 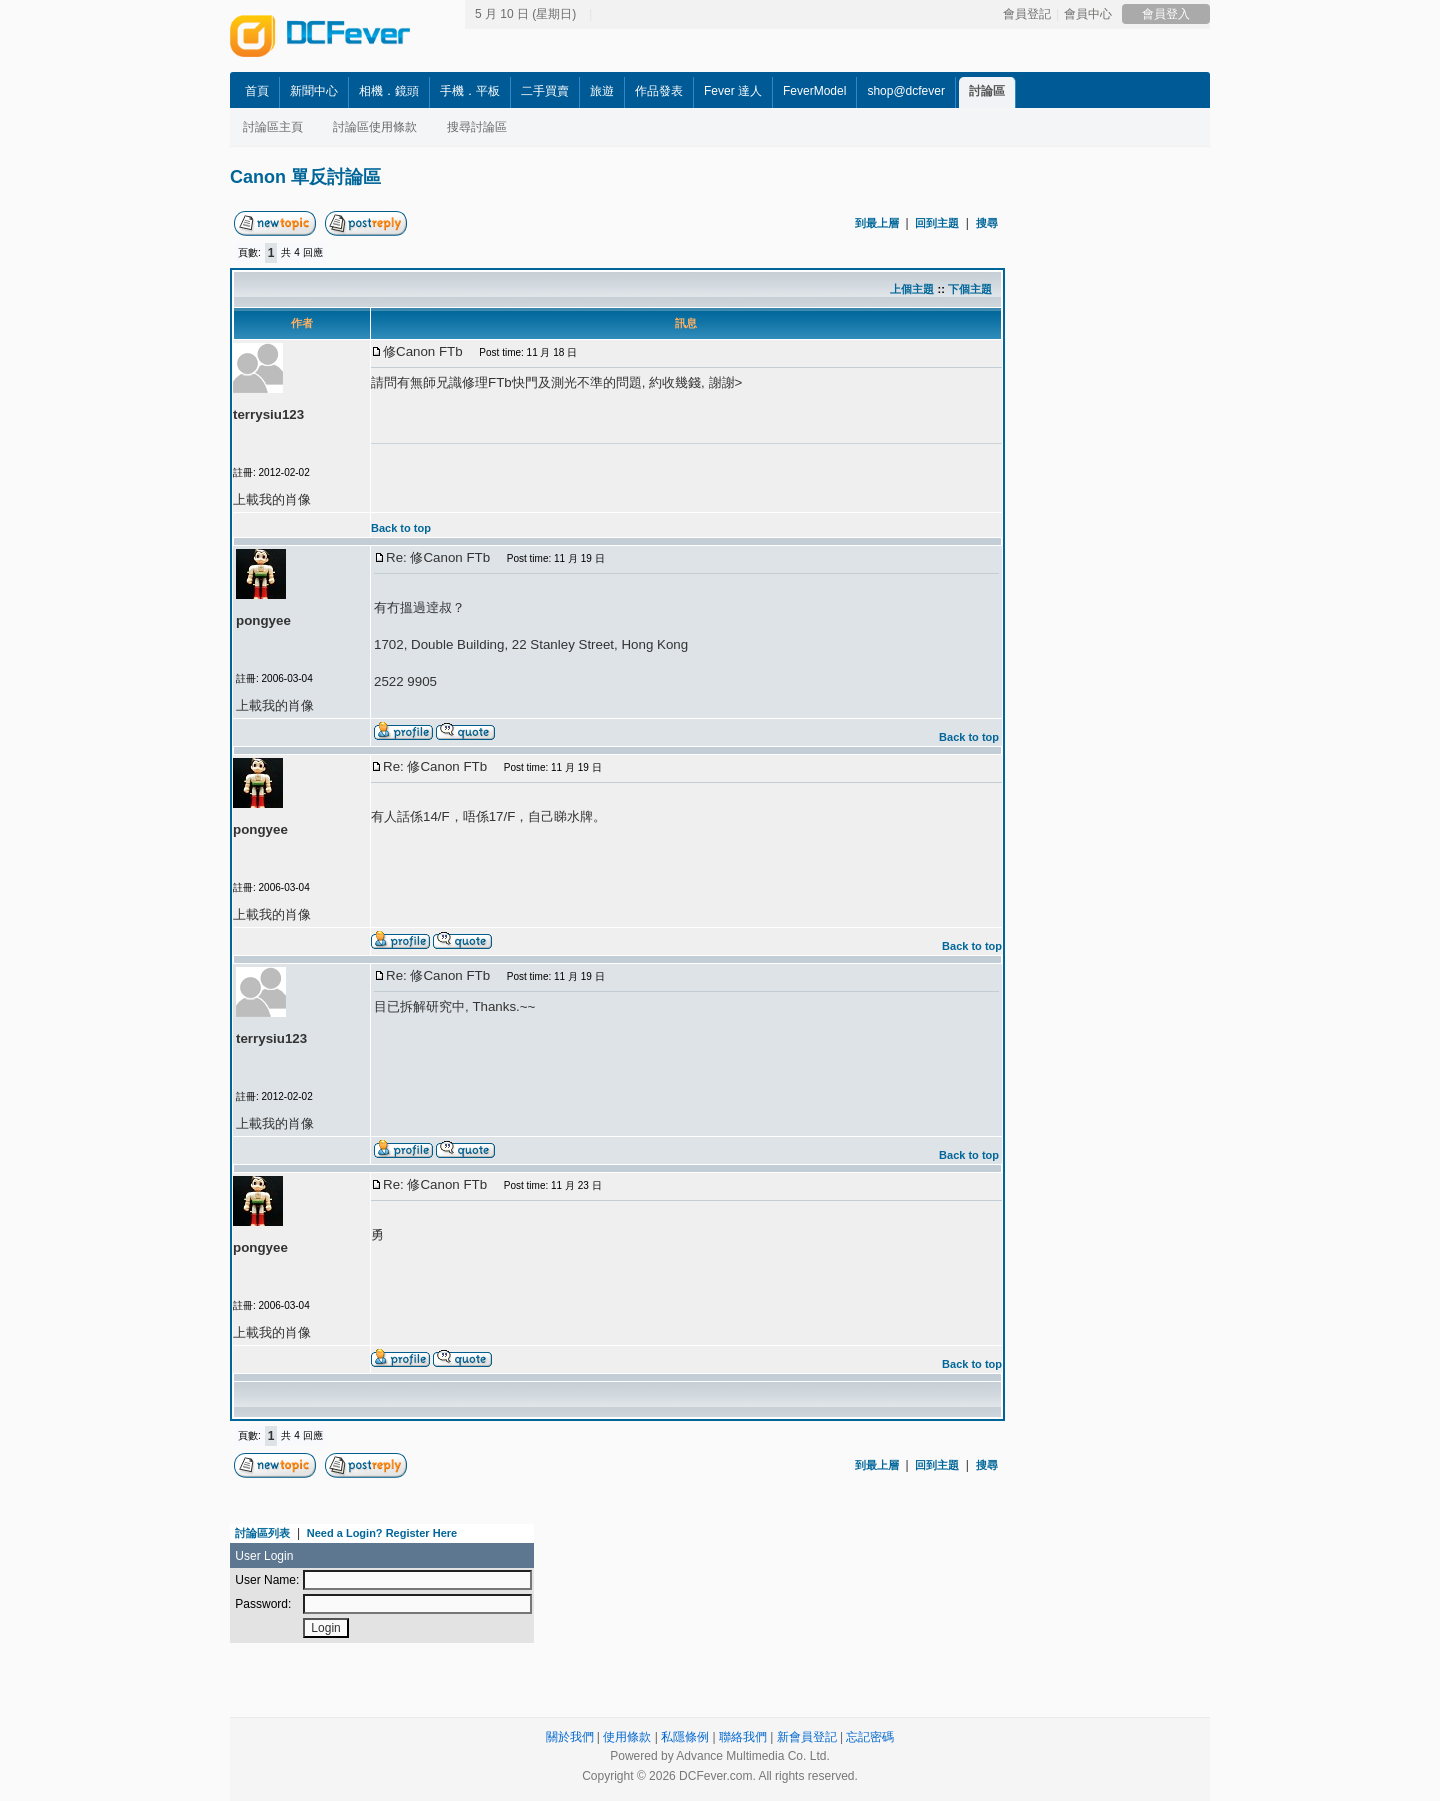 I want to click on 關於我們, so click(x=570, y=1737).